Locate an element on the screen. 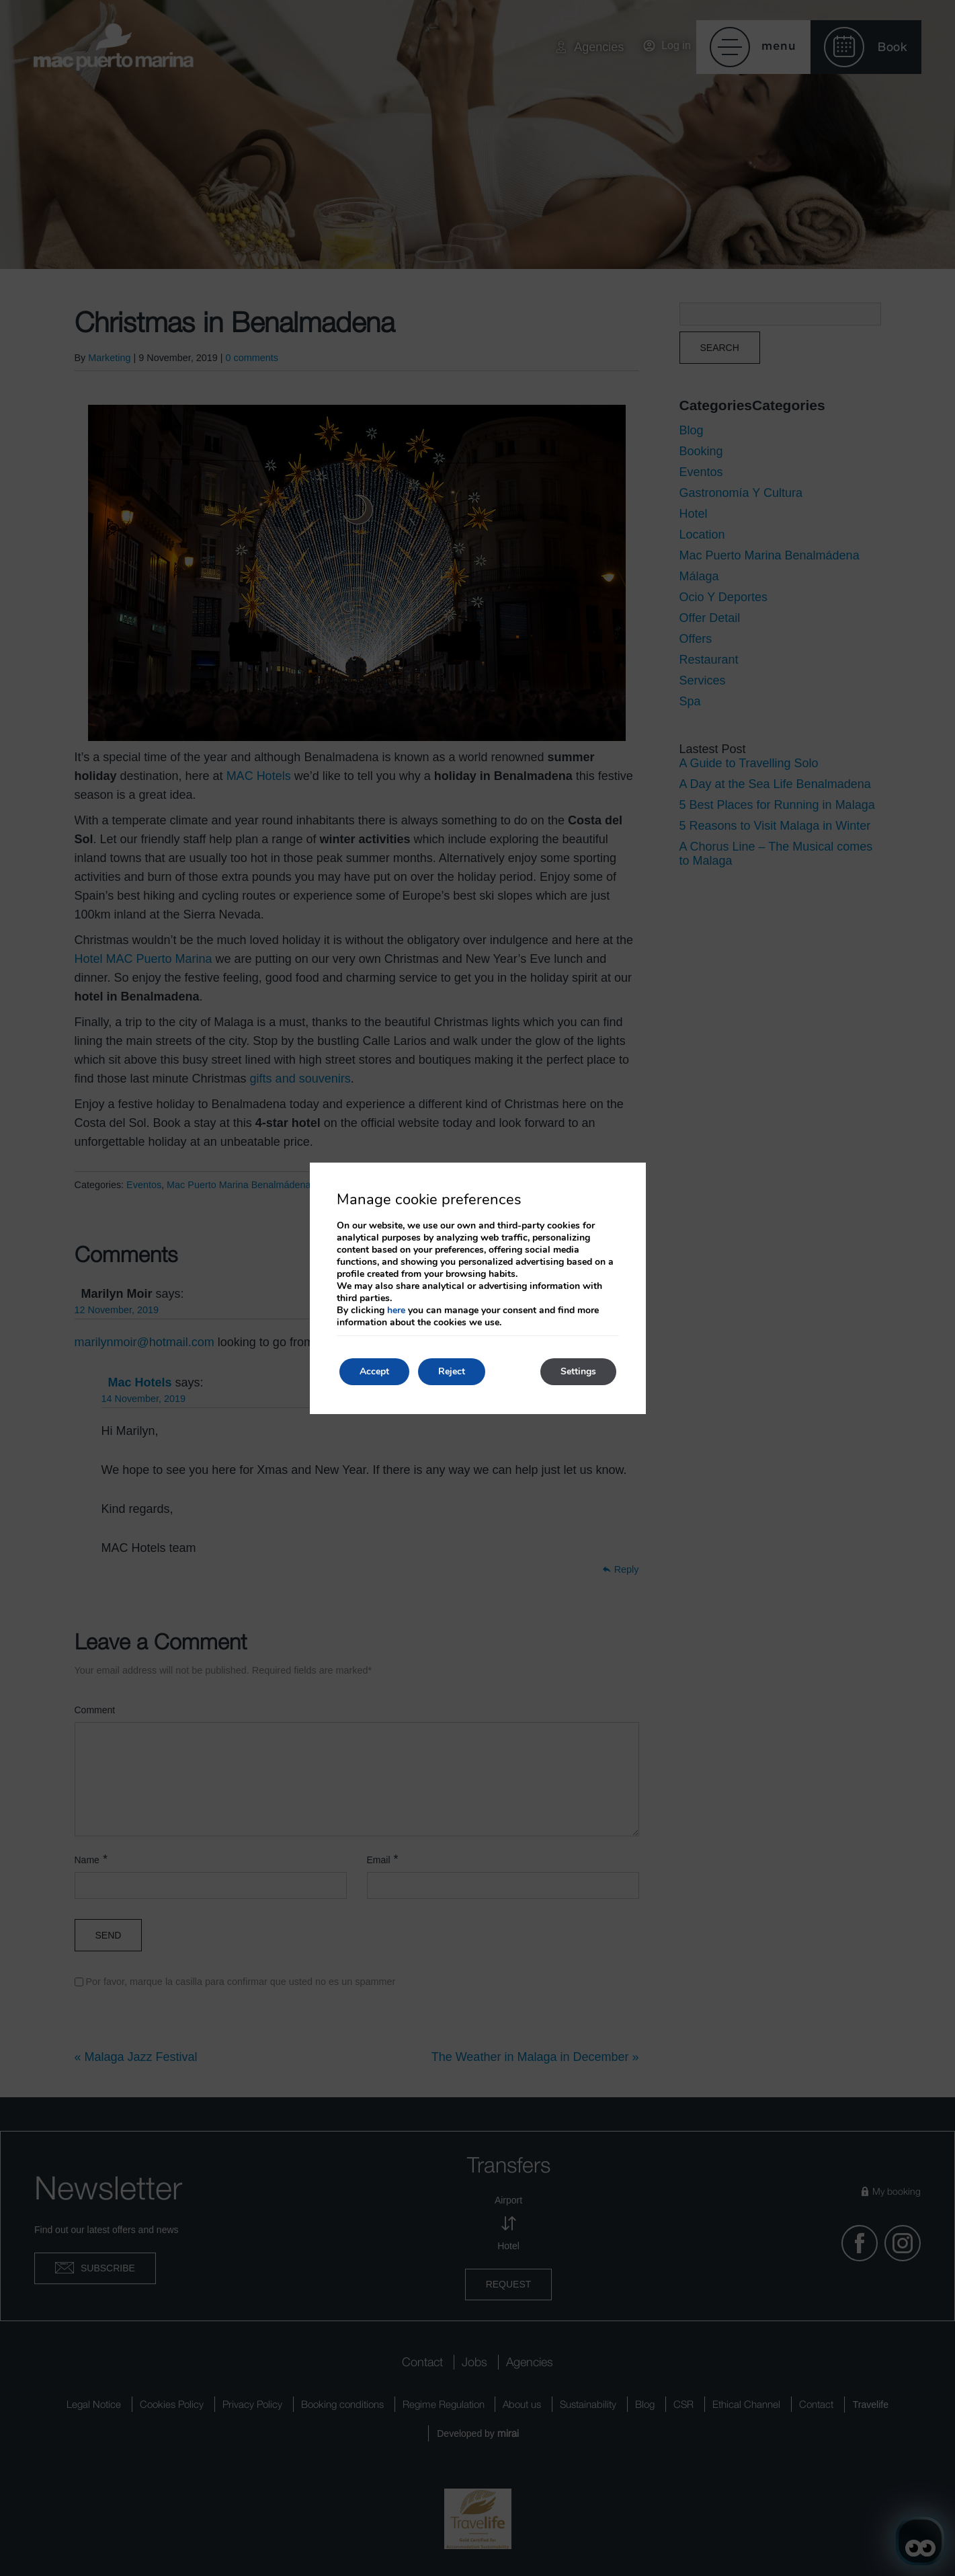 The height and width of the screenshot is (2576, 955). Settings is located at coordinates (578, 1371).